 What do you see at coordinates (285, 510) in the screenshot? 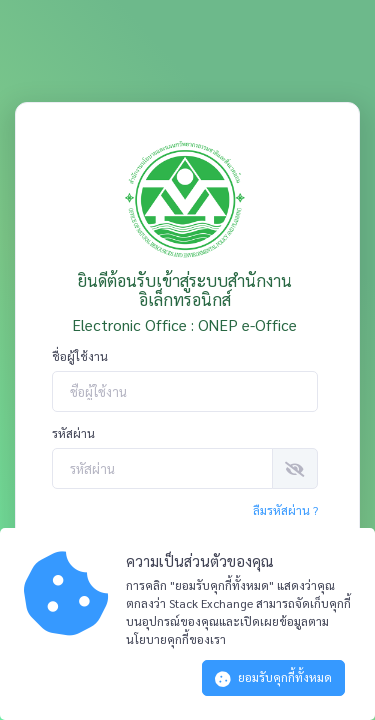
I see `ลืมรหัสผ่าน ?` at bounding box center [285, 510].